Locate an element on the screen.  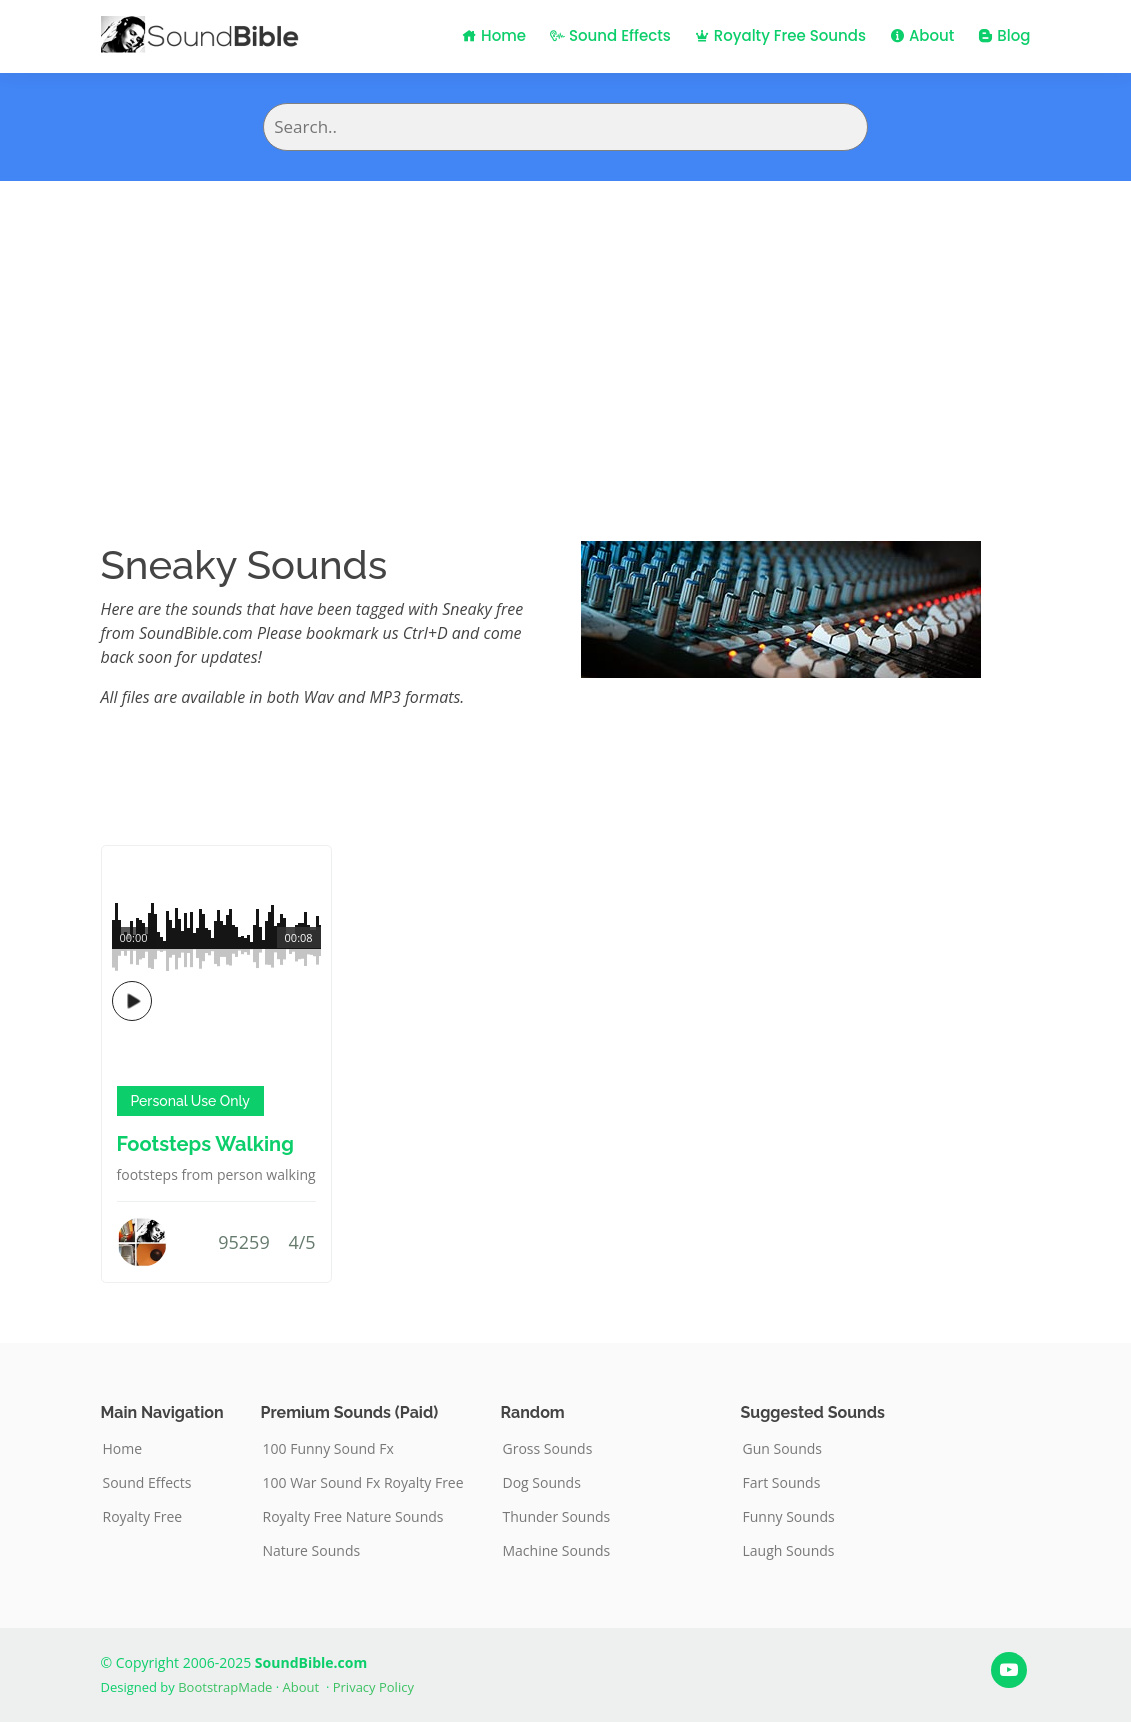
100 Funny Sound Fx is located at coordinates (328, 1449).